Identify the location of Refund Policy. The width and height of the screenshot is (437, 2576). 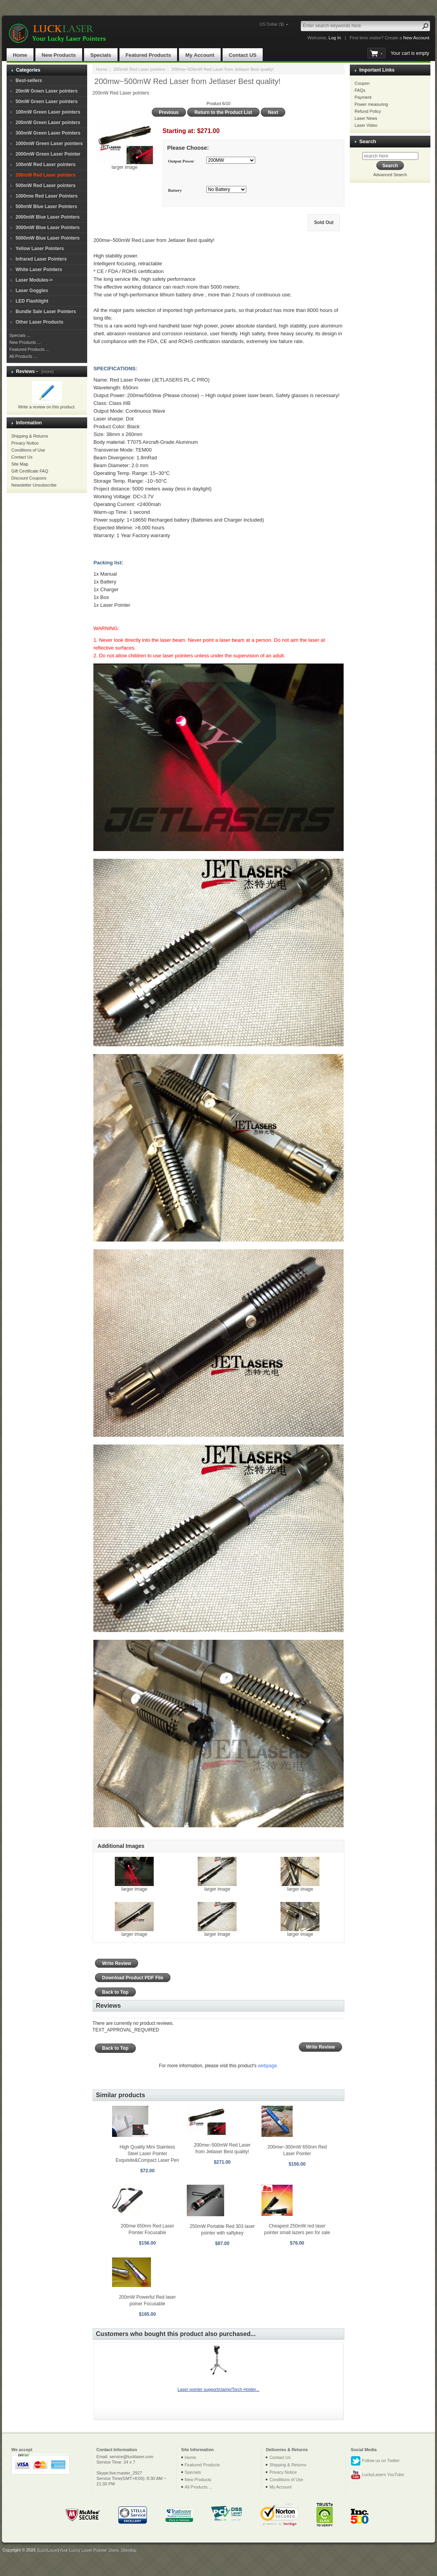
(368, 111).